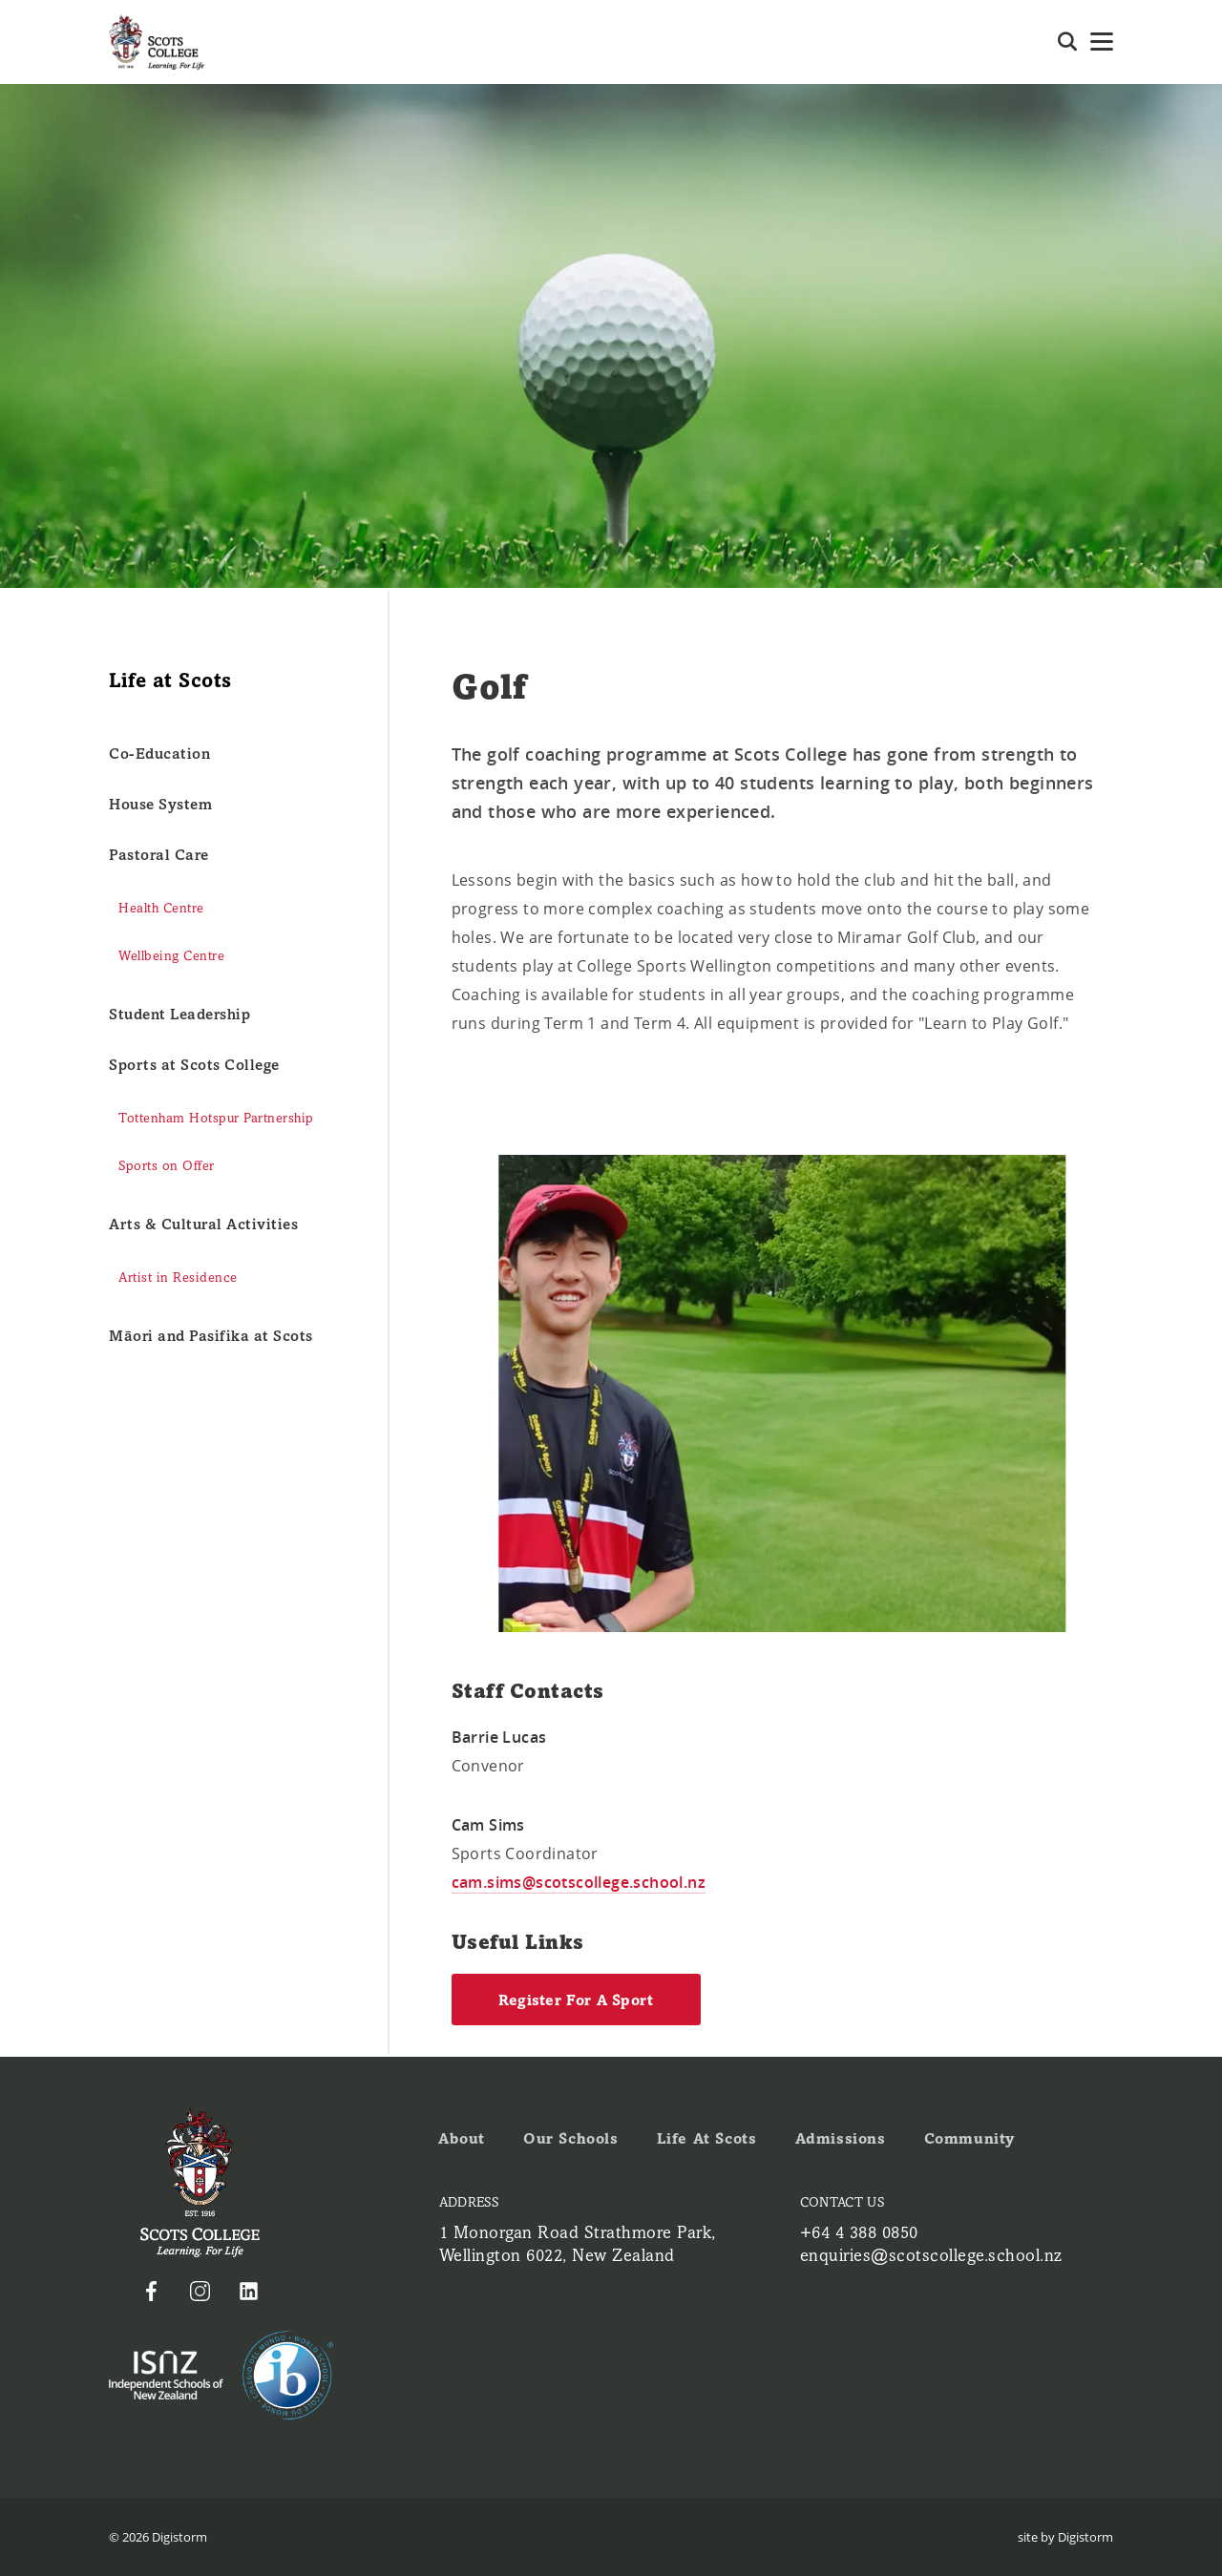 This screenshot has width=1222, height=2576. Describe the element at coordinates (969, 2138) in the screenshot. I see `Community` at that location.